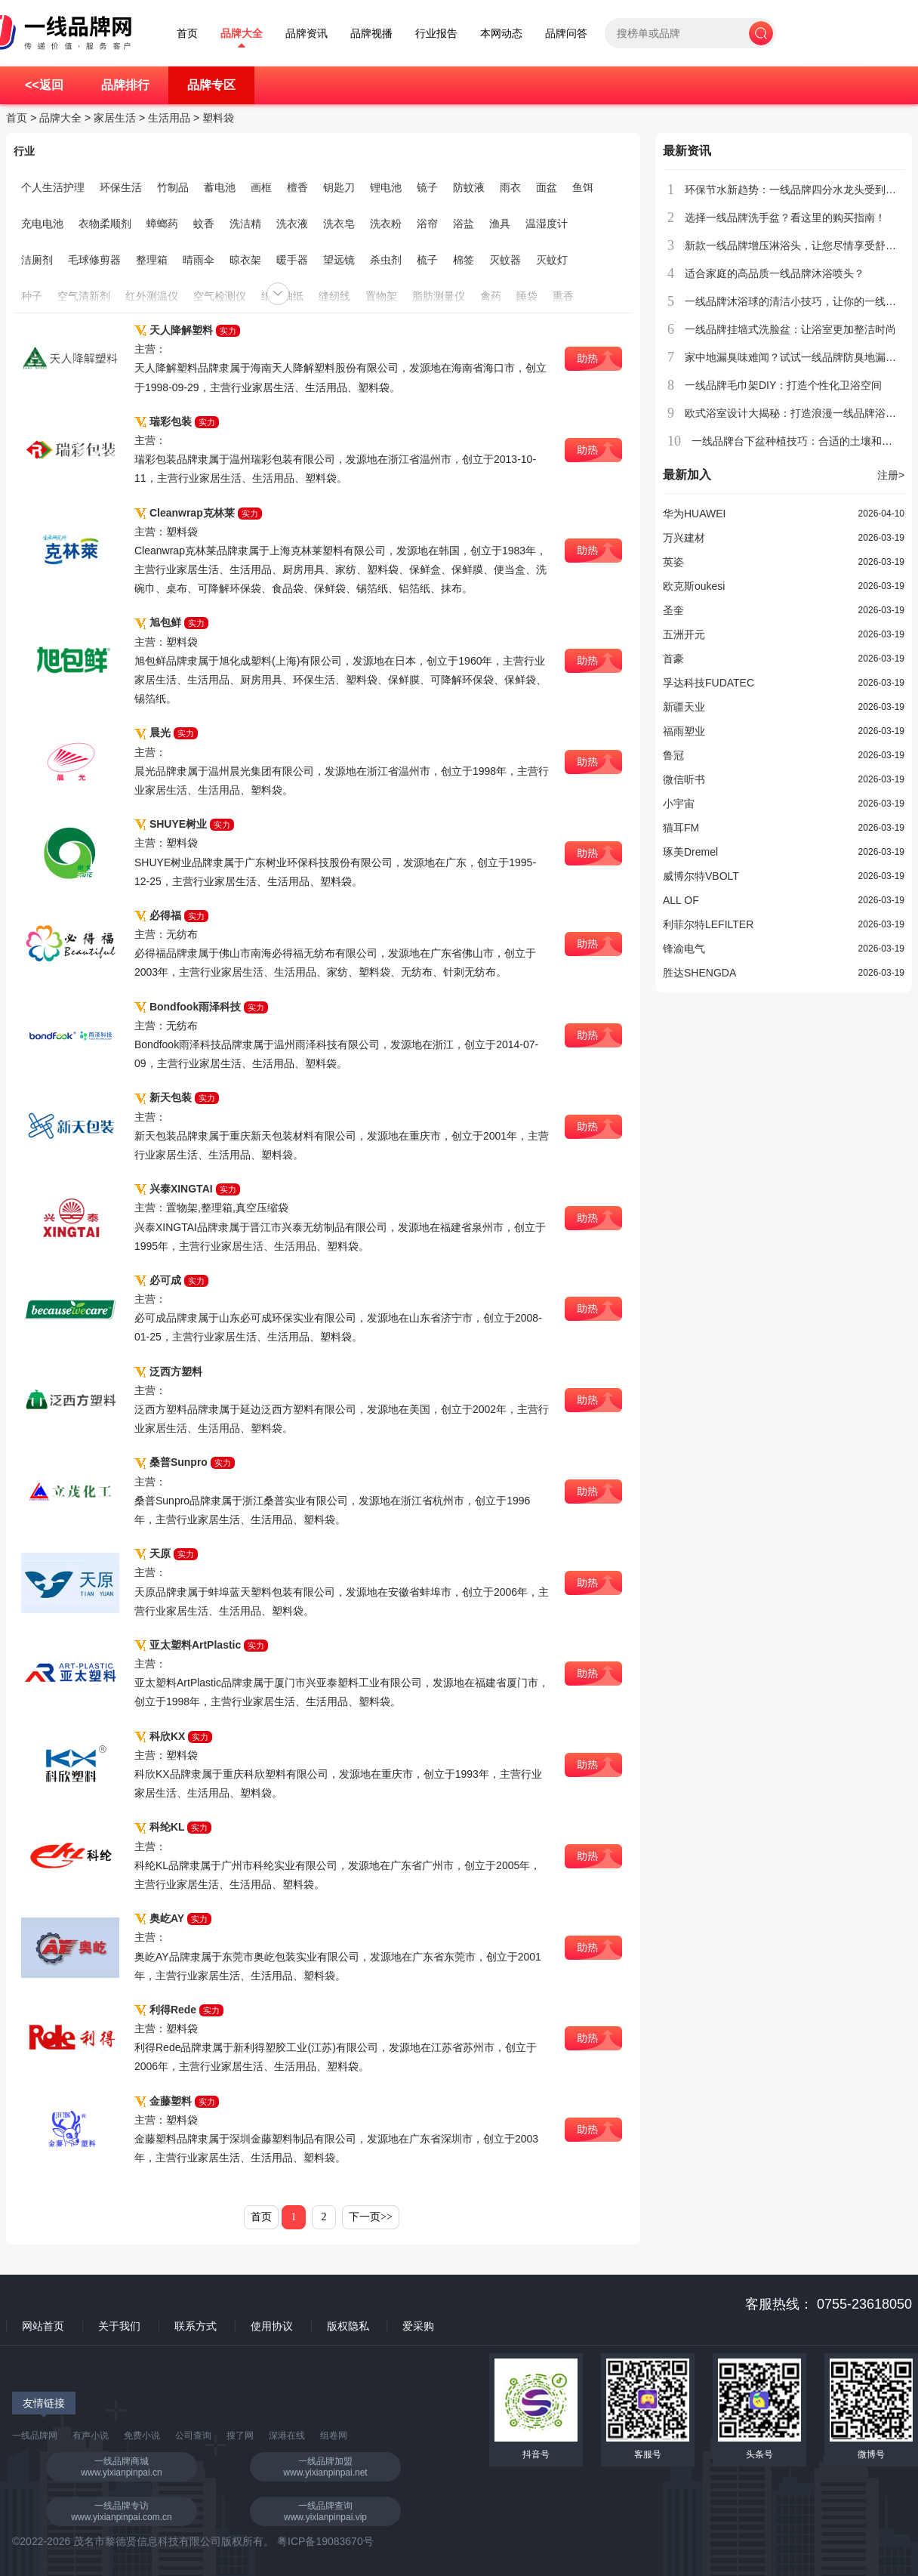 Image resolution: width=918 pixels, height=2576 pixels. I want to click on 联系方式, so click(195, 2326).